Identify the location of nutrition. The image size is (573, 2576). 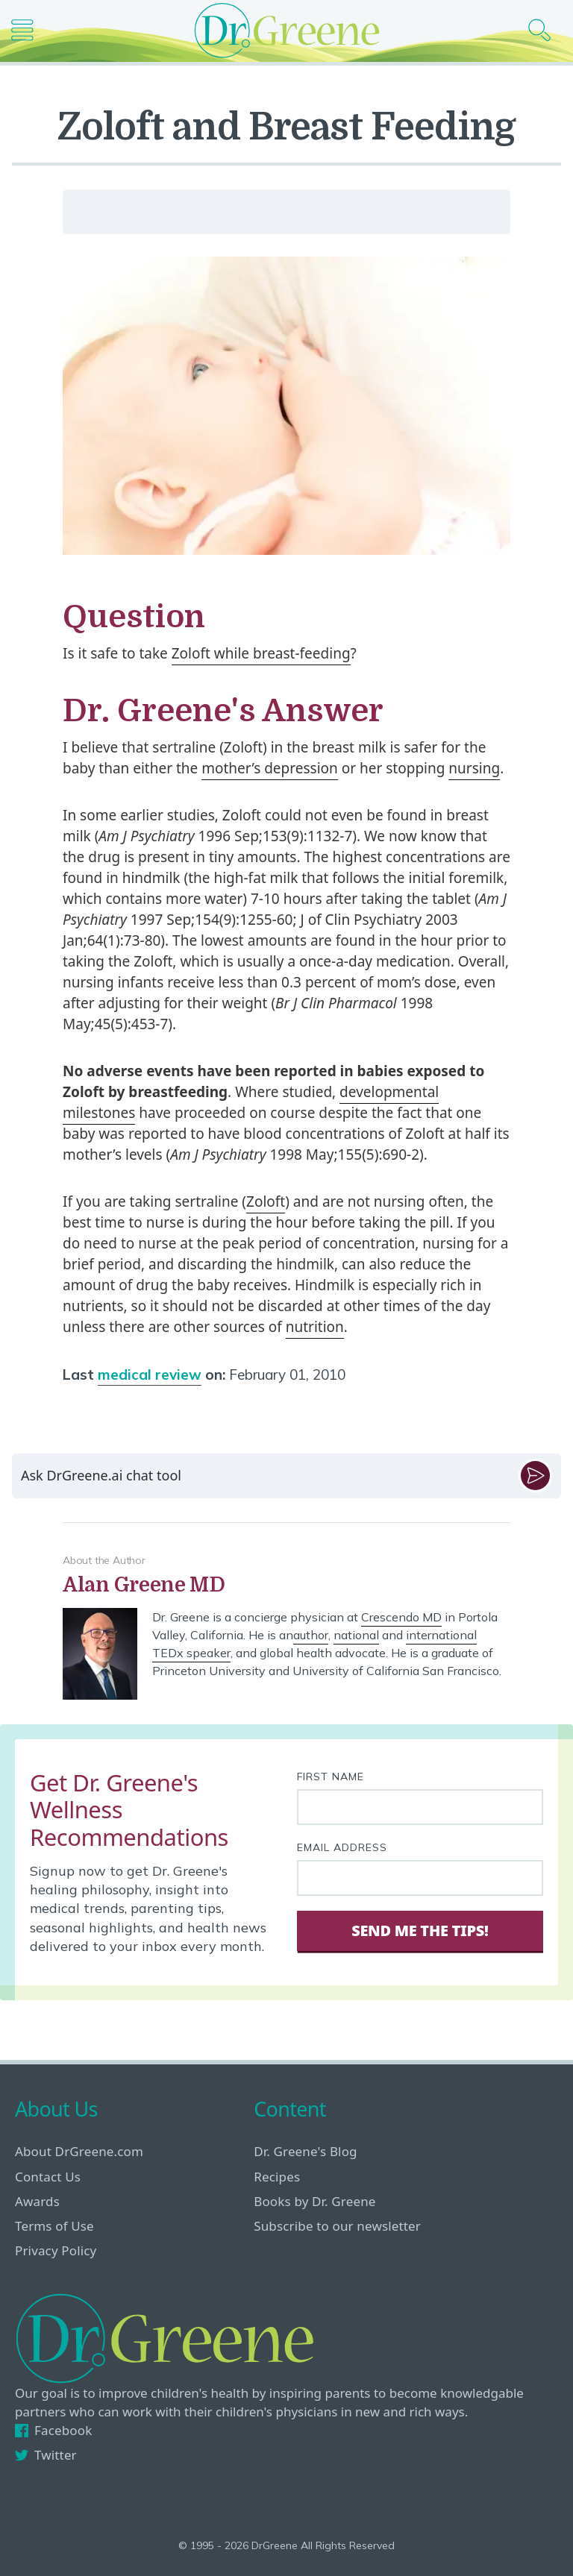
(315, 1326).